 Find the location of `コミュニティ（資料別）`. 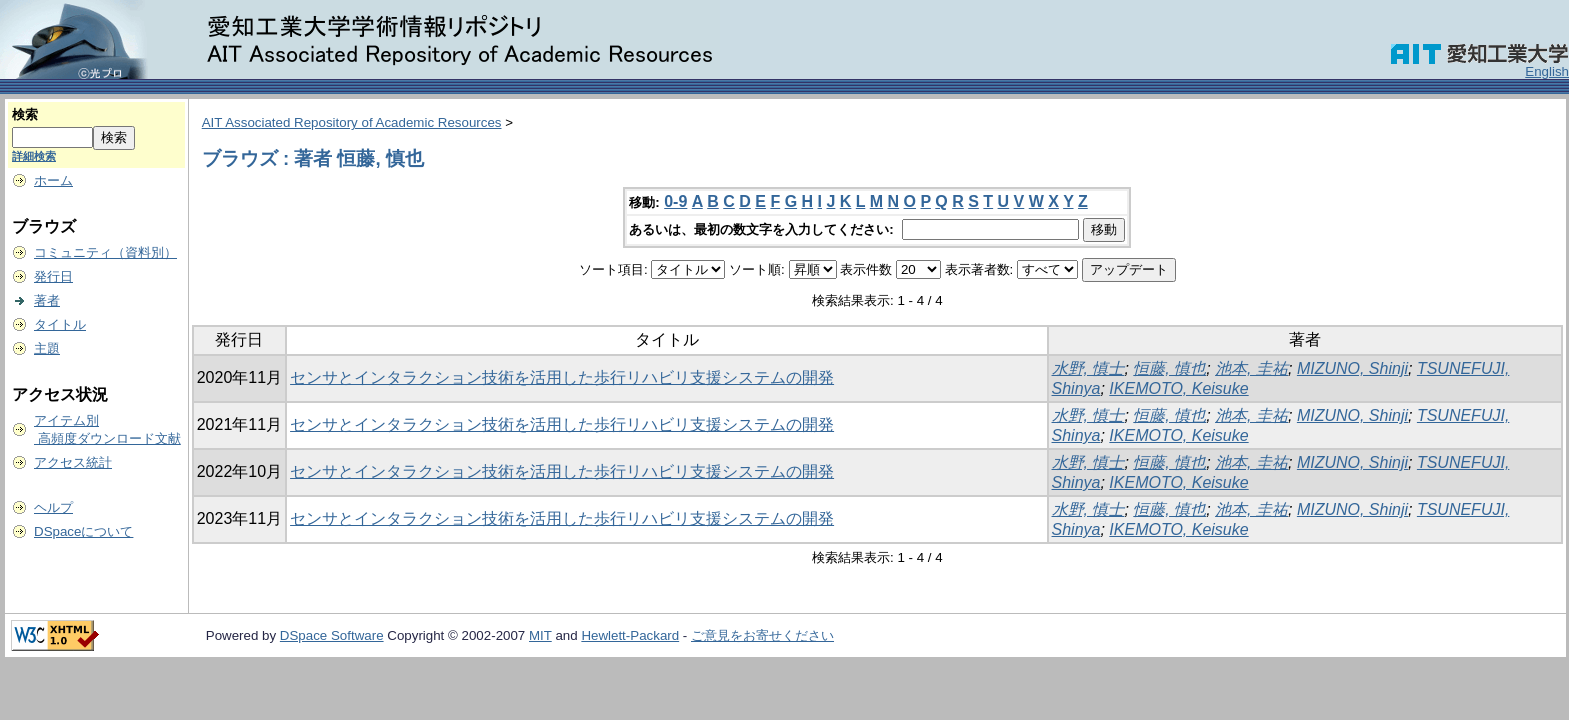

コミュニティ（資料別） is located at coordinates (105, 252).